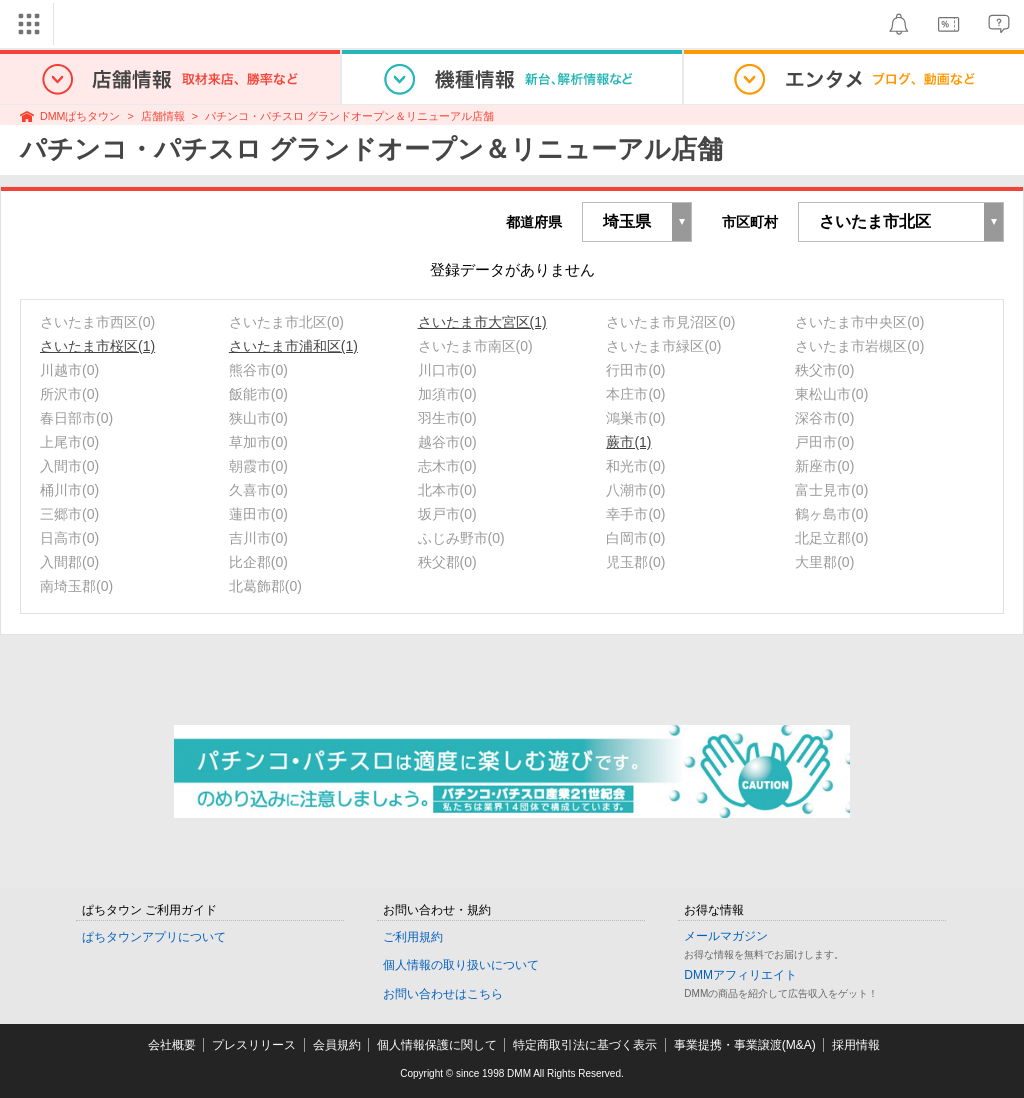 The height and width of the screenshot is (1098, 1024). What do you see at coordinates (97, 346) in the screenshot?
I see `さいたま市桜区(1)` at bounding box center [97, 346].